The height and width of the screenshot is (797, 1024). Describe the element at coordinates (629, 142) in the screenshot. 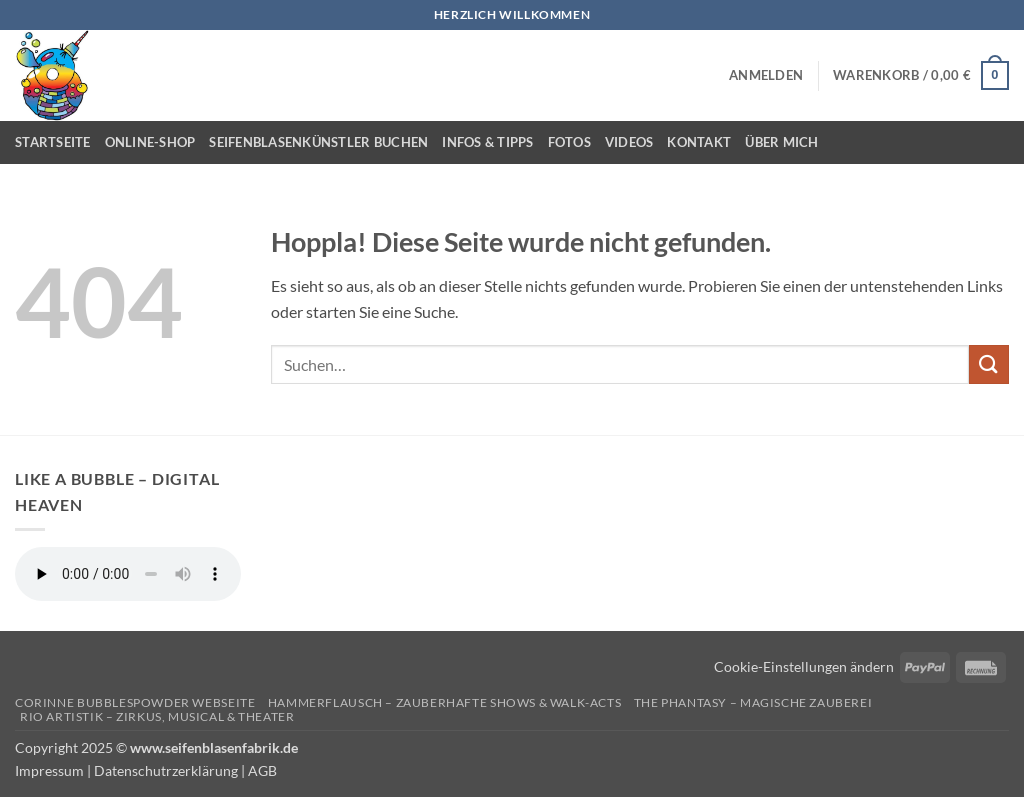

I see `Videos` at that location.